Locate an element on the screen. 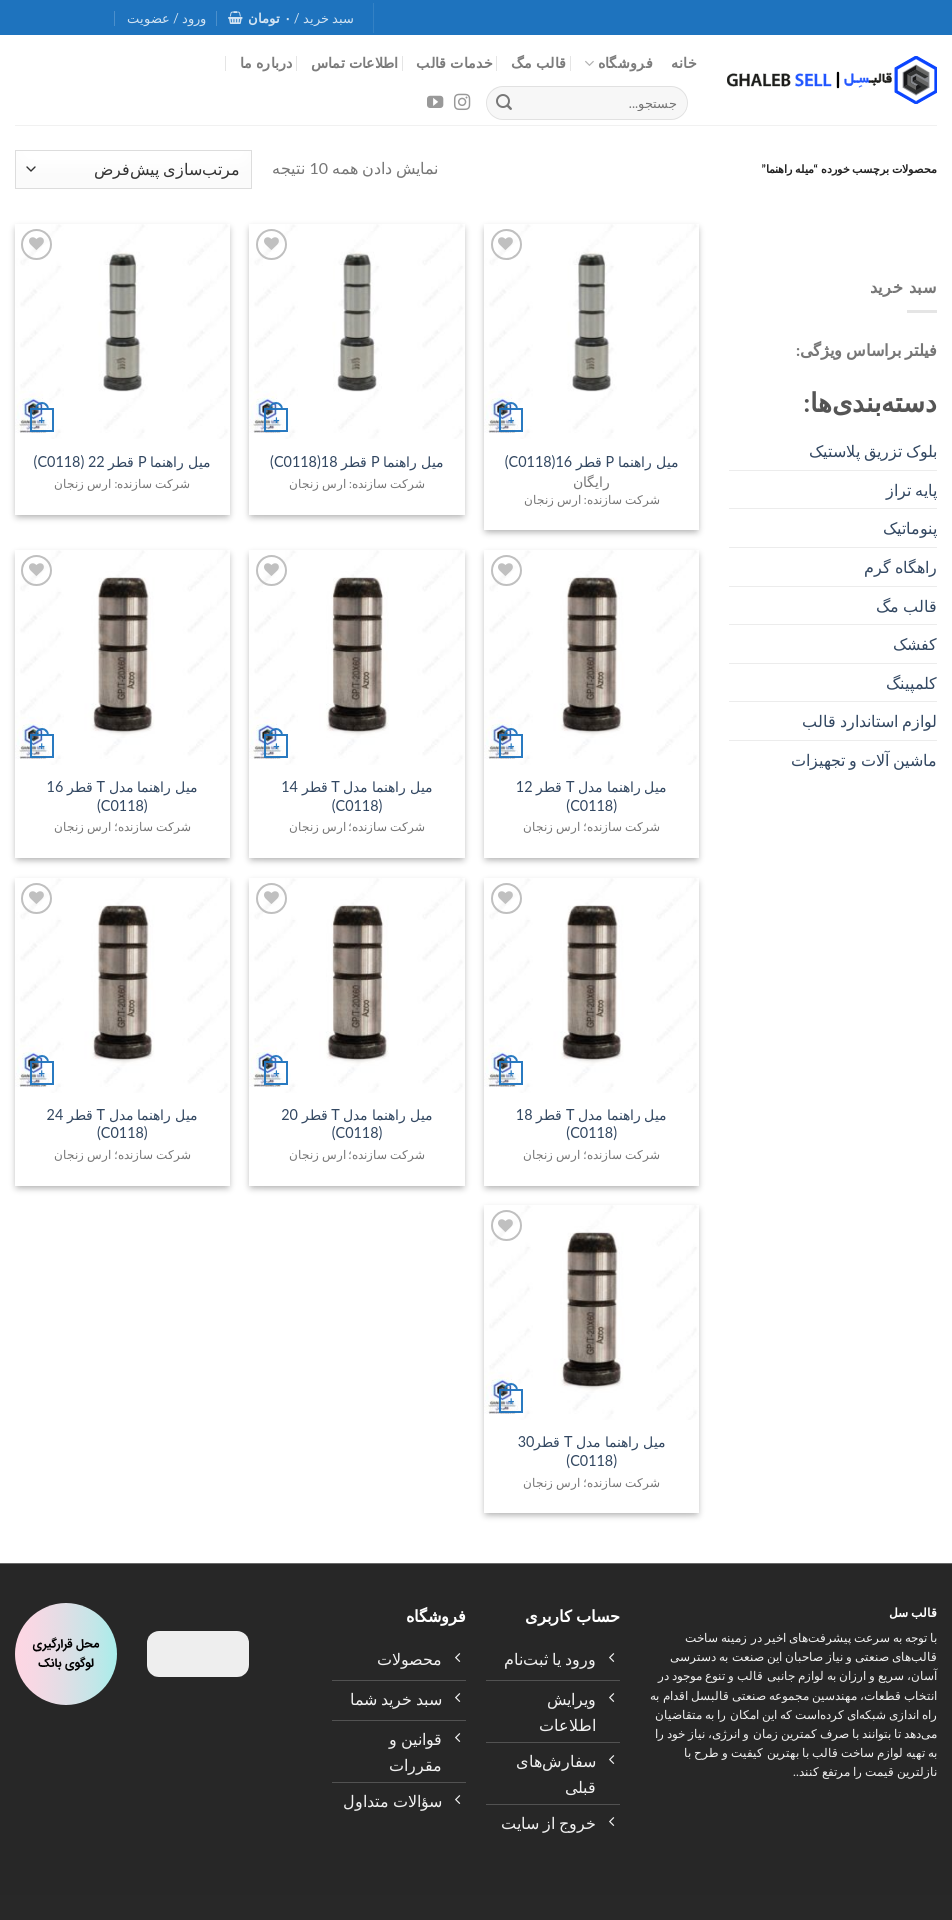  میل راهنما مدل T قطر 20 (C0118) is located at coordinates (357, 1124).